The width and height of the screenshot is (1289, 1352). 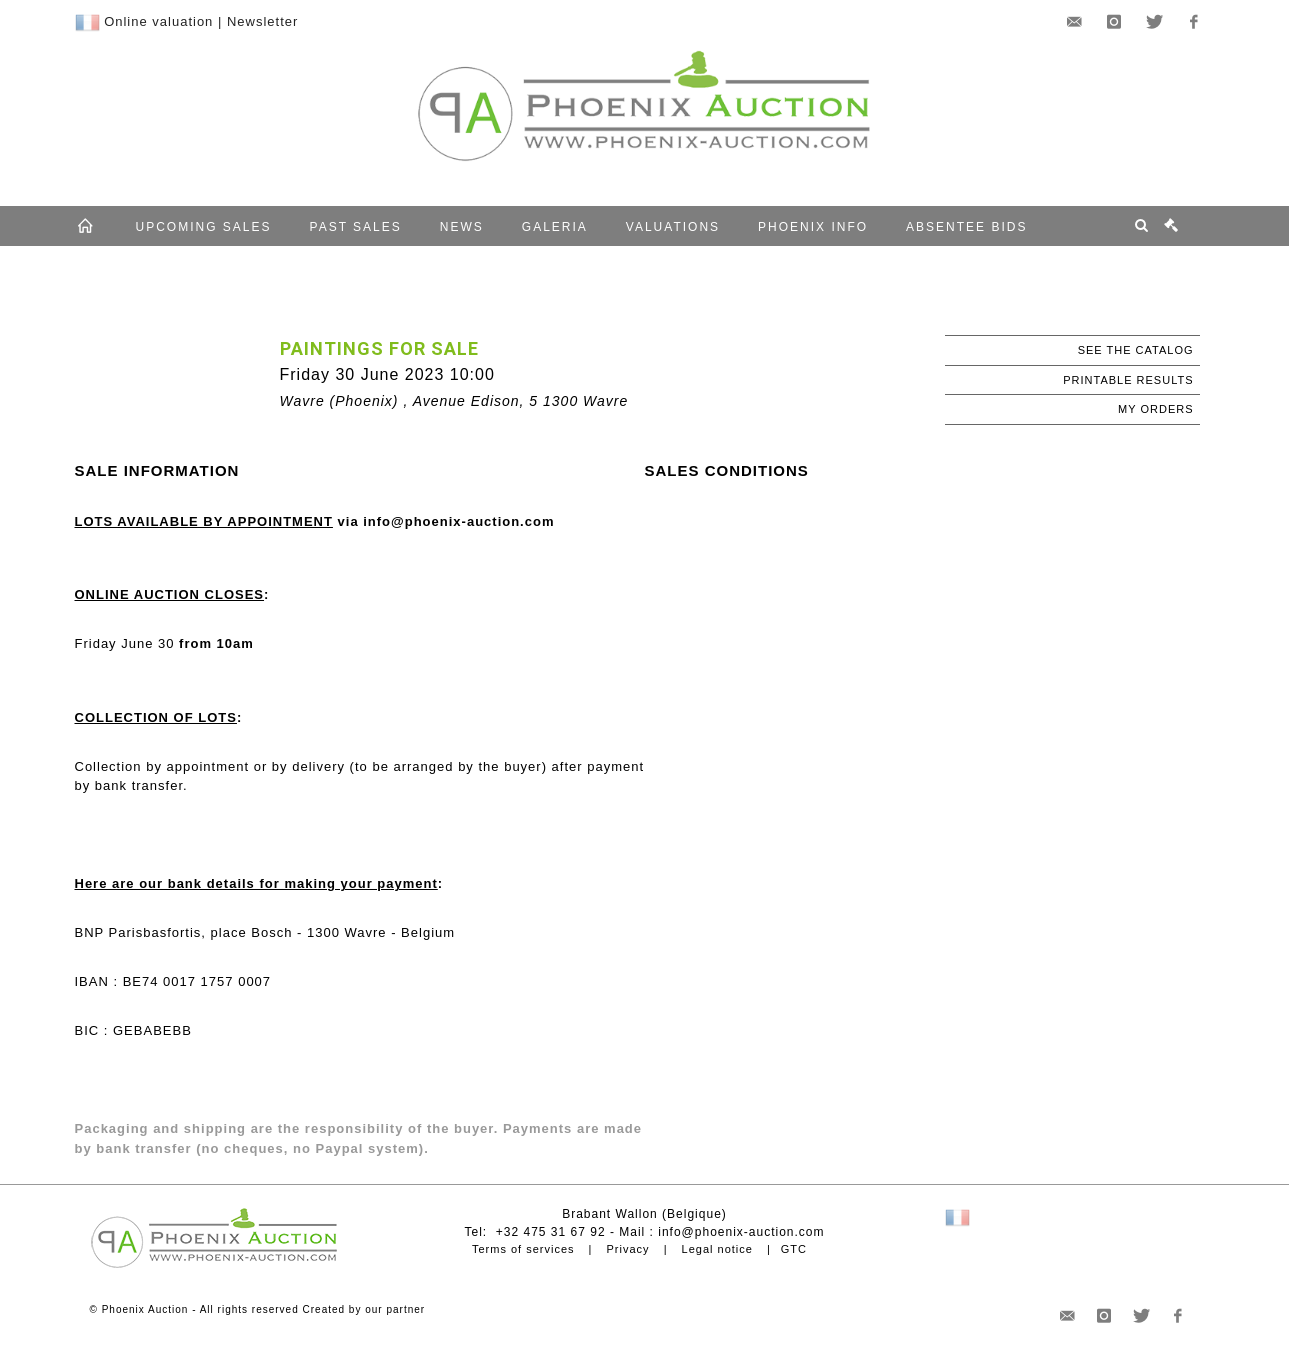 What do you see at coordinates (364, 1309) in the screenshot?
I see `Created by our partner` at bounding box center [364, 1309].